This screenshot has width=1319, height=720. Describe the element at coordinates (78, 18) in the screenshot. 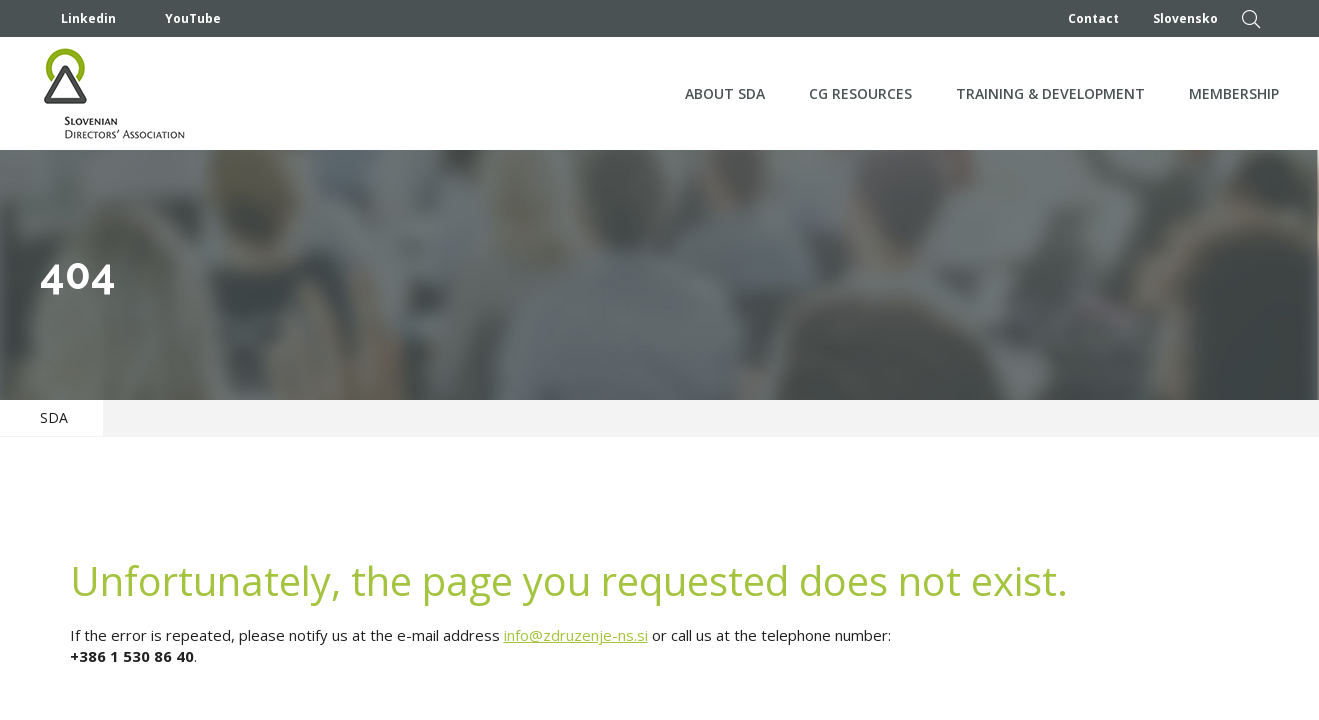

I see `Linkedin` at that location.